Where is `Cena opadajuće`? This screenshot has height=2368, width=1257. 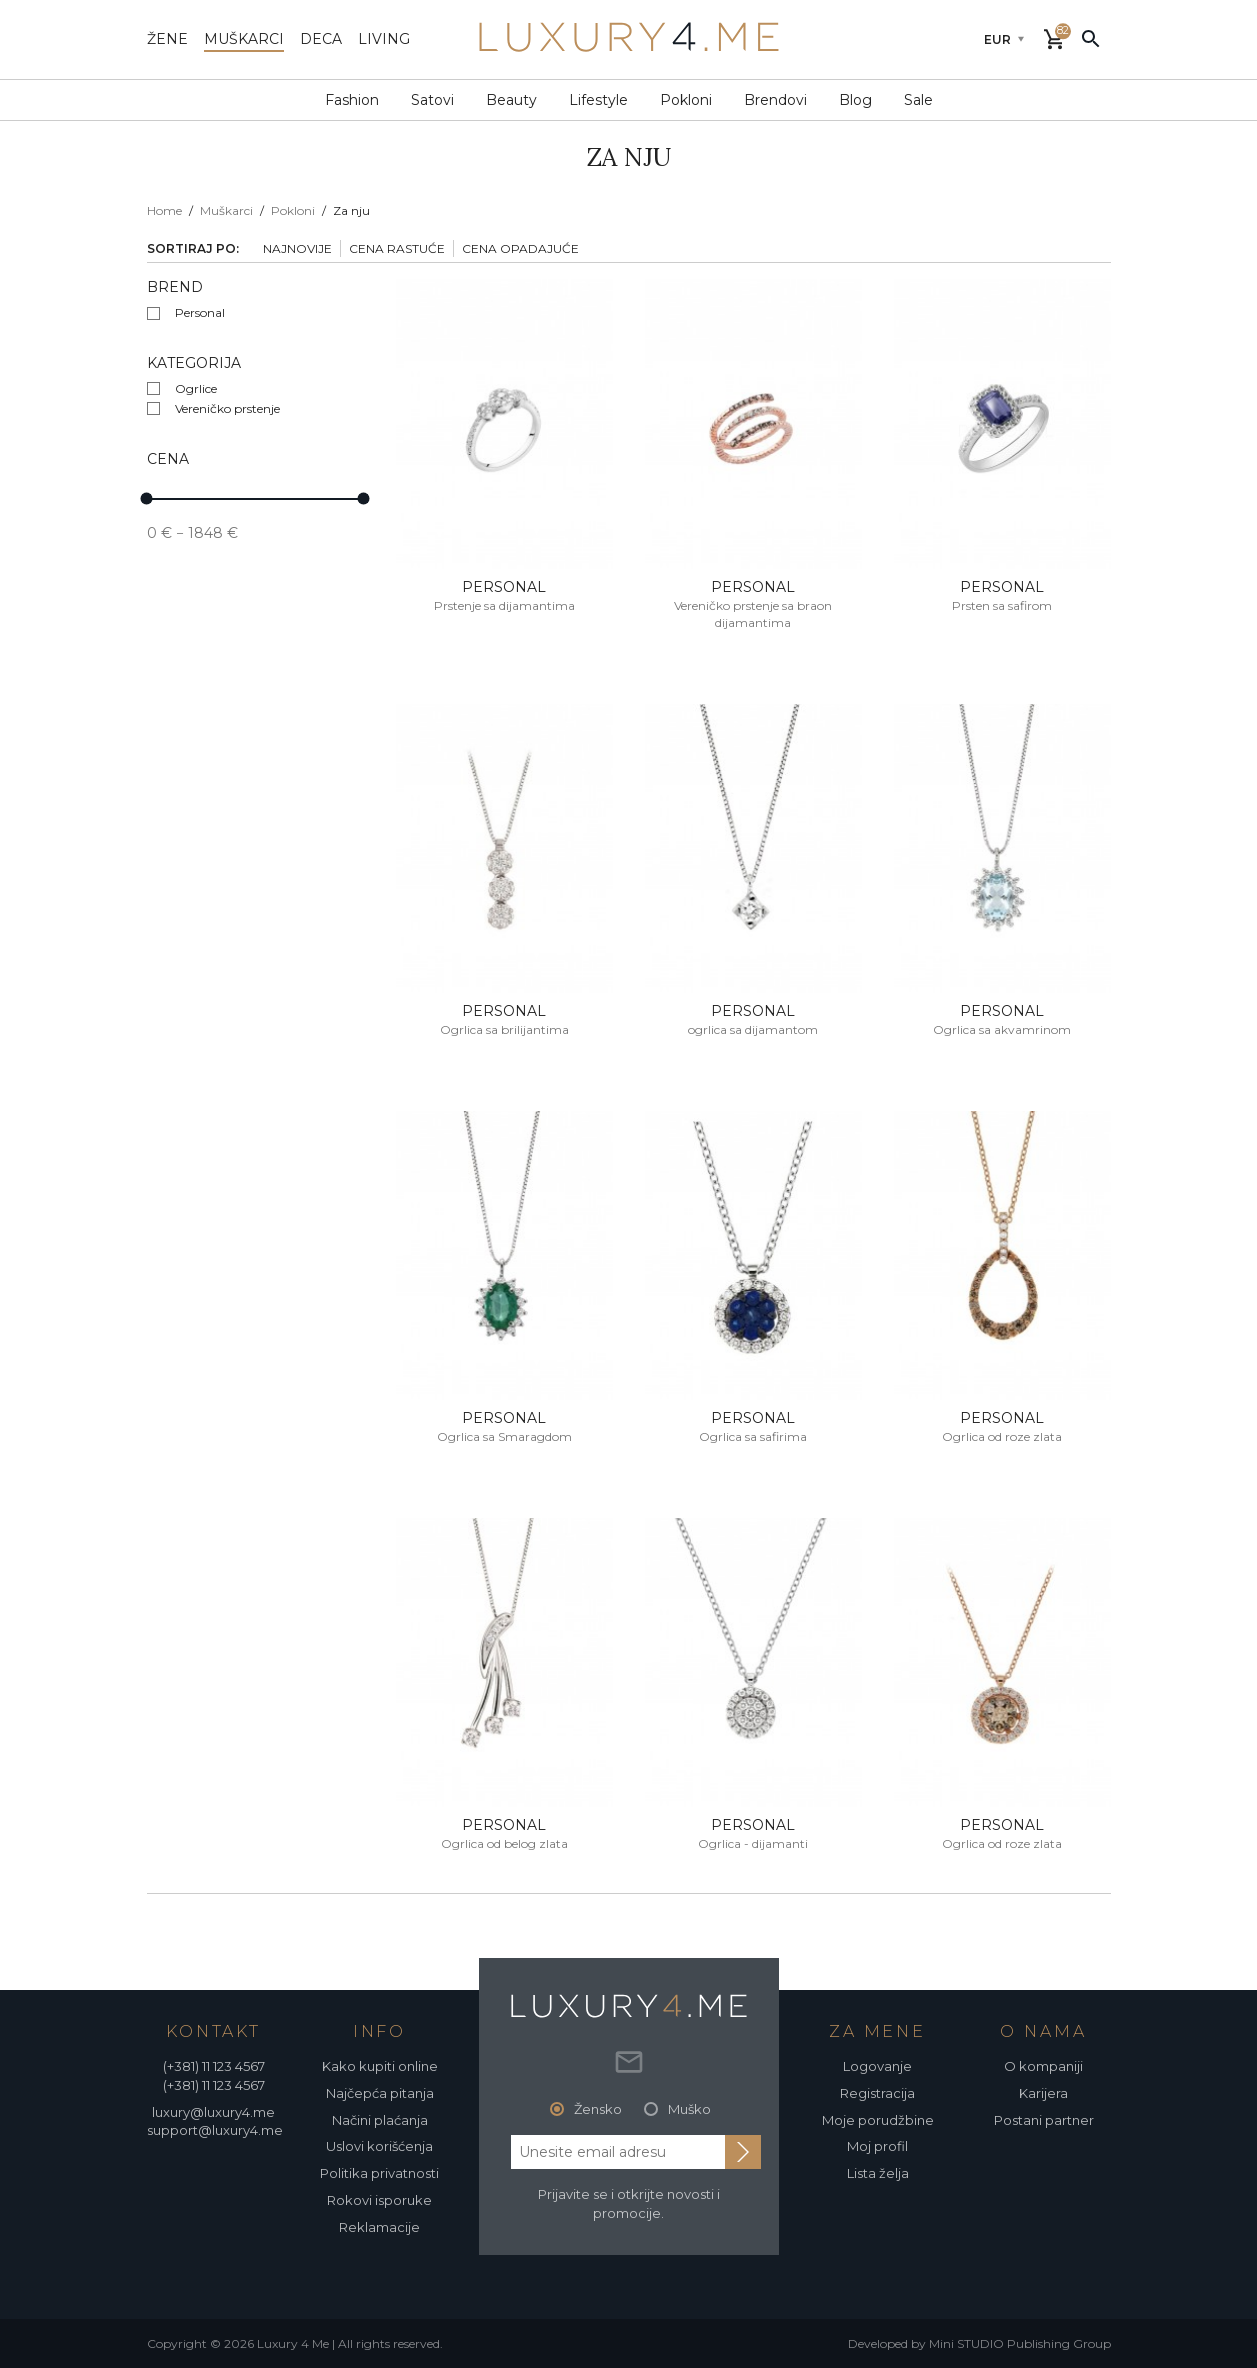 Cena opadajuće is located at coordinates (520, 248).